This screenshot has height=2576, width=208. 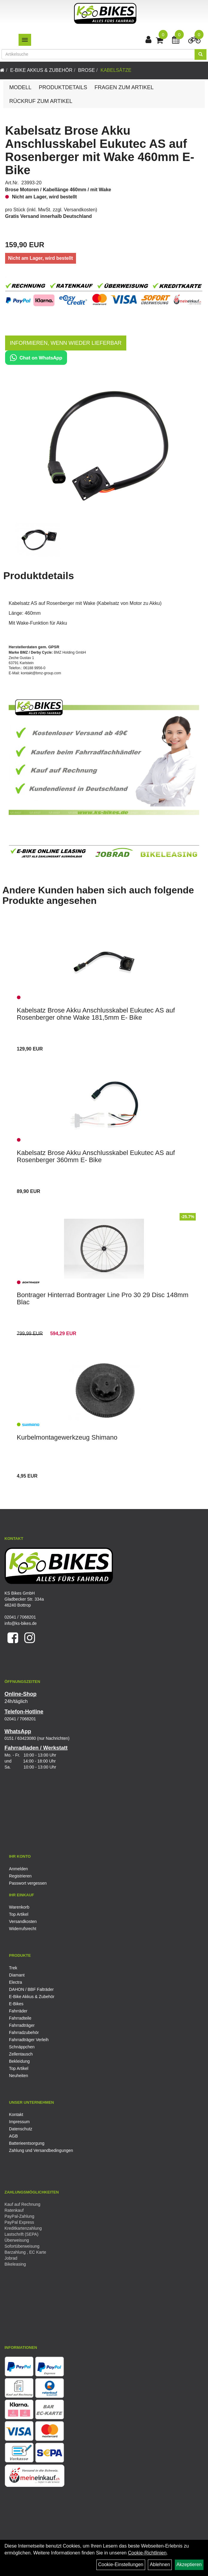 What do you see at coordinates (41, 2150) in the screenshot?
I see `Zahlung und Versandbedingungen` at bounding box center [41, 2150].